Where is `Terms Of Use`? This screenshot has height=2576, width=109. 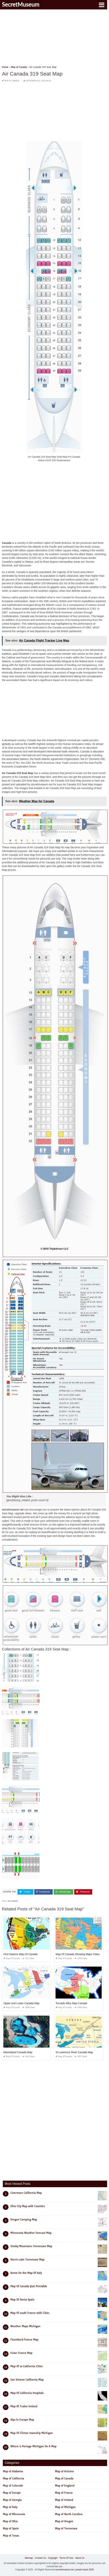 Terms Of Use is located at coordinates (66, 2558).